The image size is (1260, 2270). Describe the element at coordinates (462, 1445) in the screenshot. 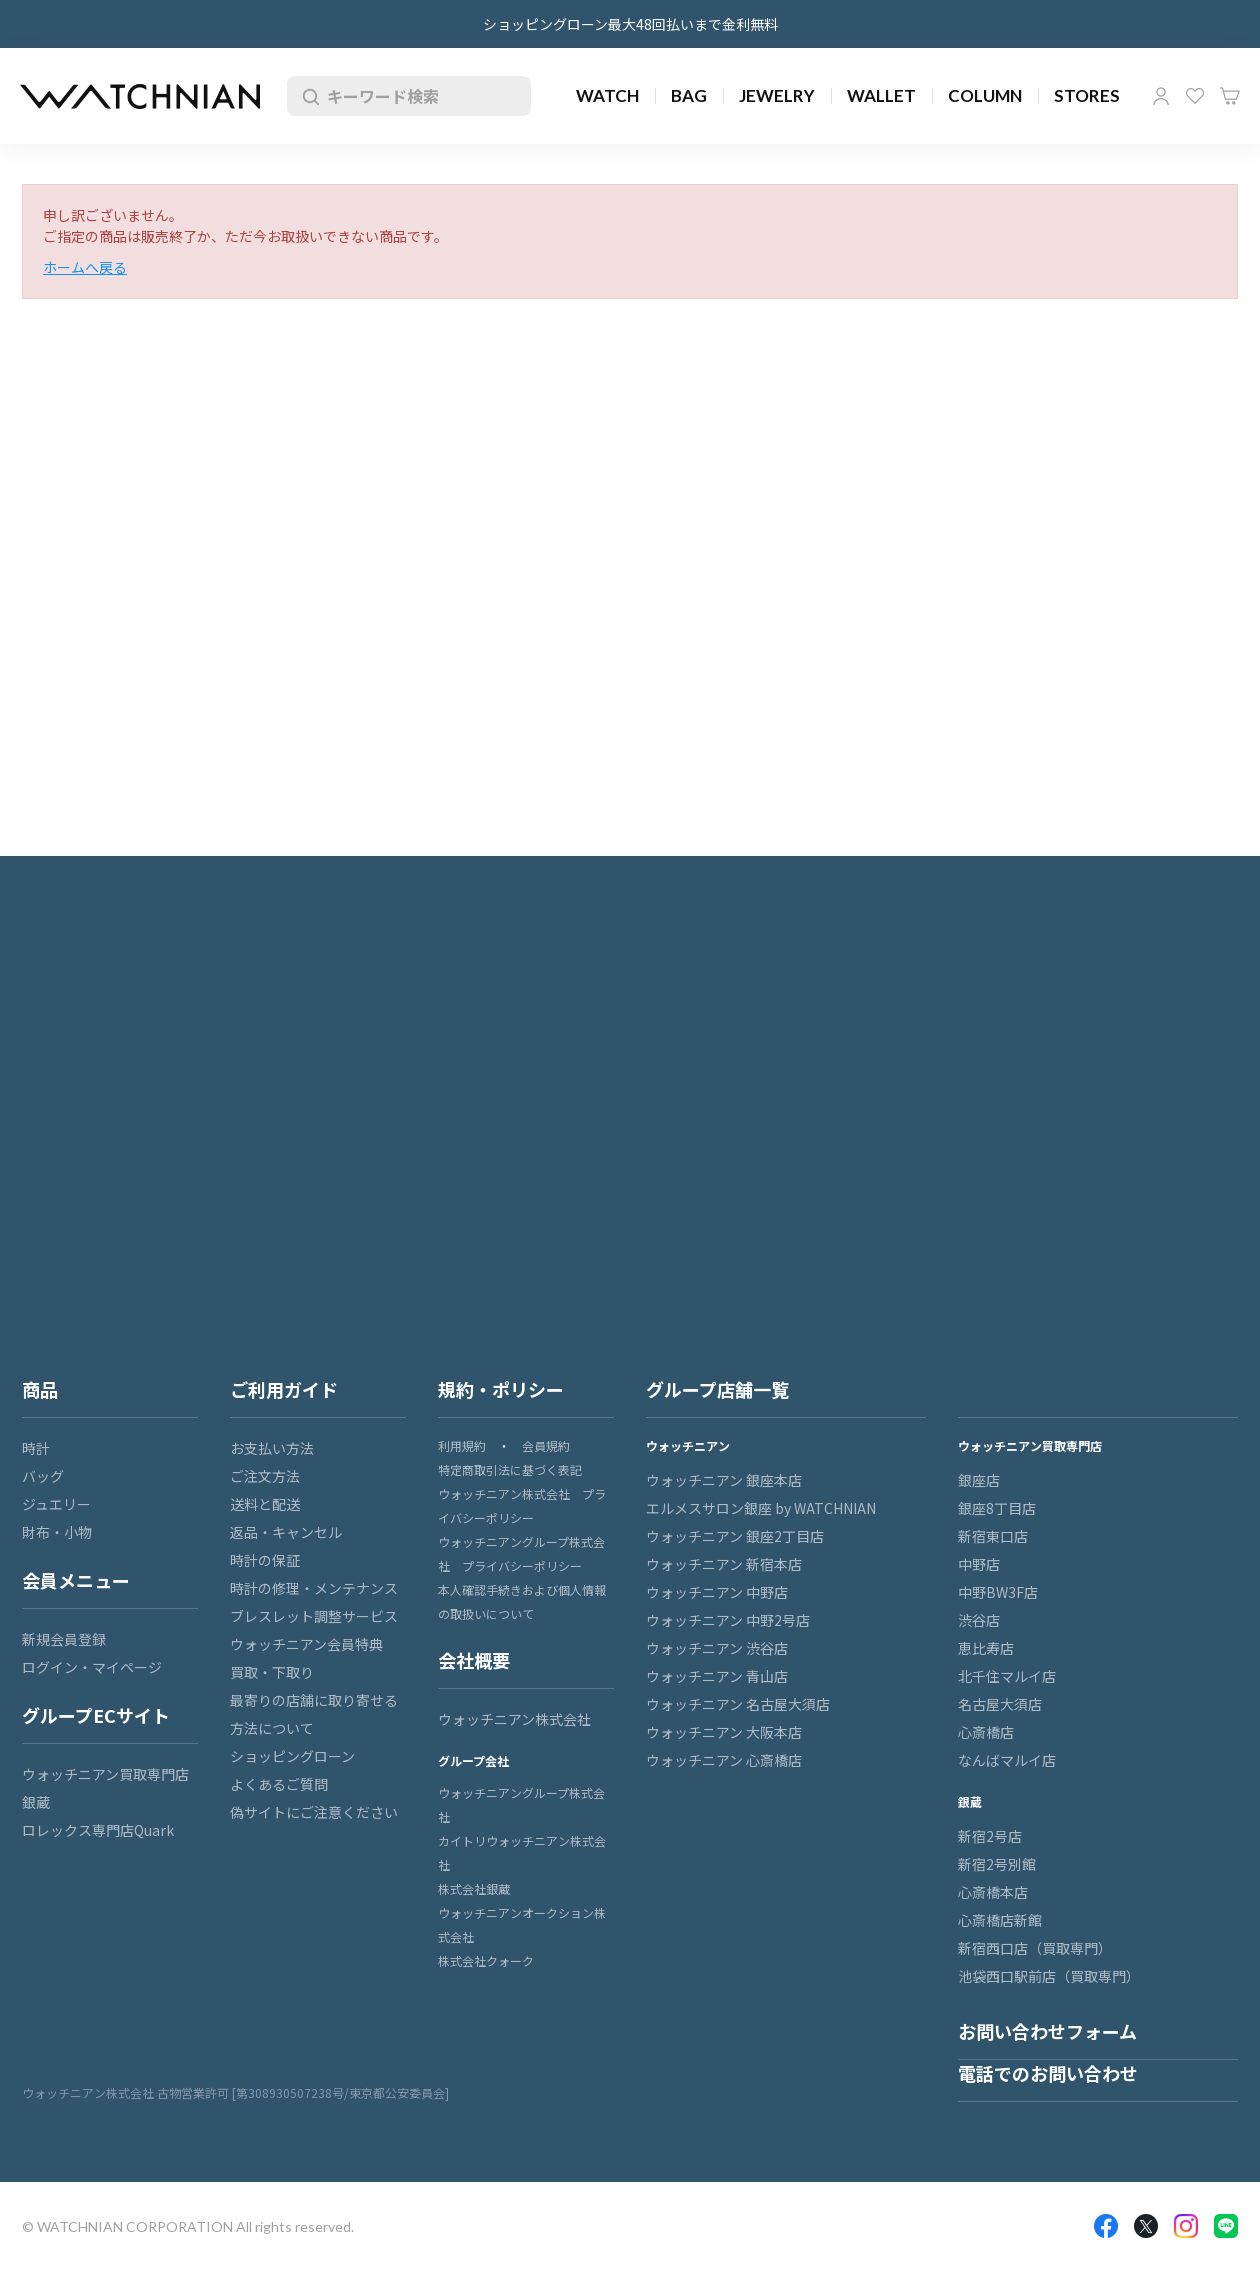

I see `利用規約` at that location.